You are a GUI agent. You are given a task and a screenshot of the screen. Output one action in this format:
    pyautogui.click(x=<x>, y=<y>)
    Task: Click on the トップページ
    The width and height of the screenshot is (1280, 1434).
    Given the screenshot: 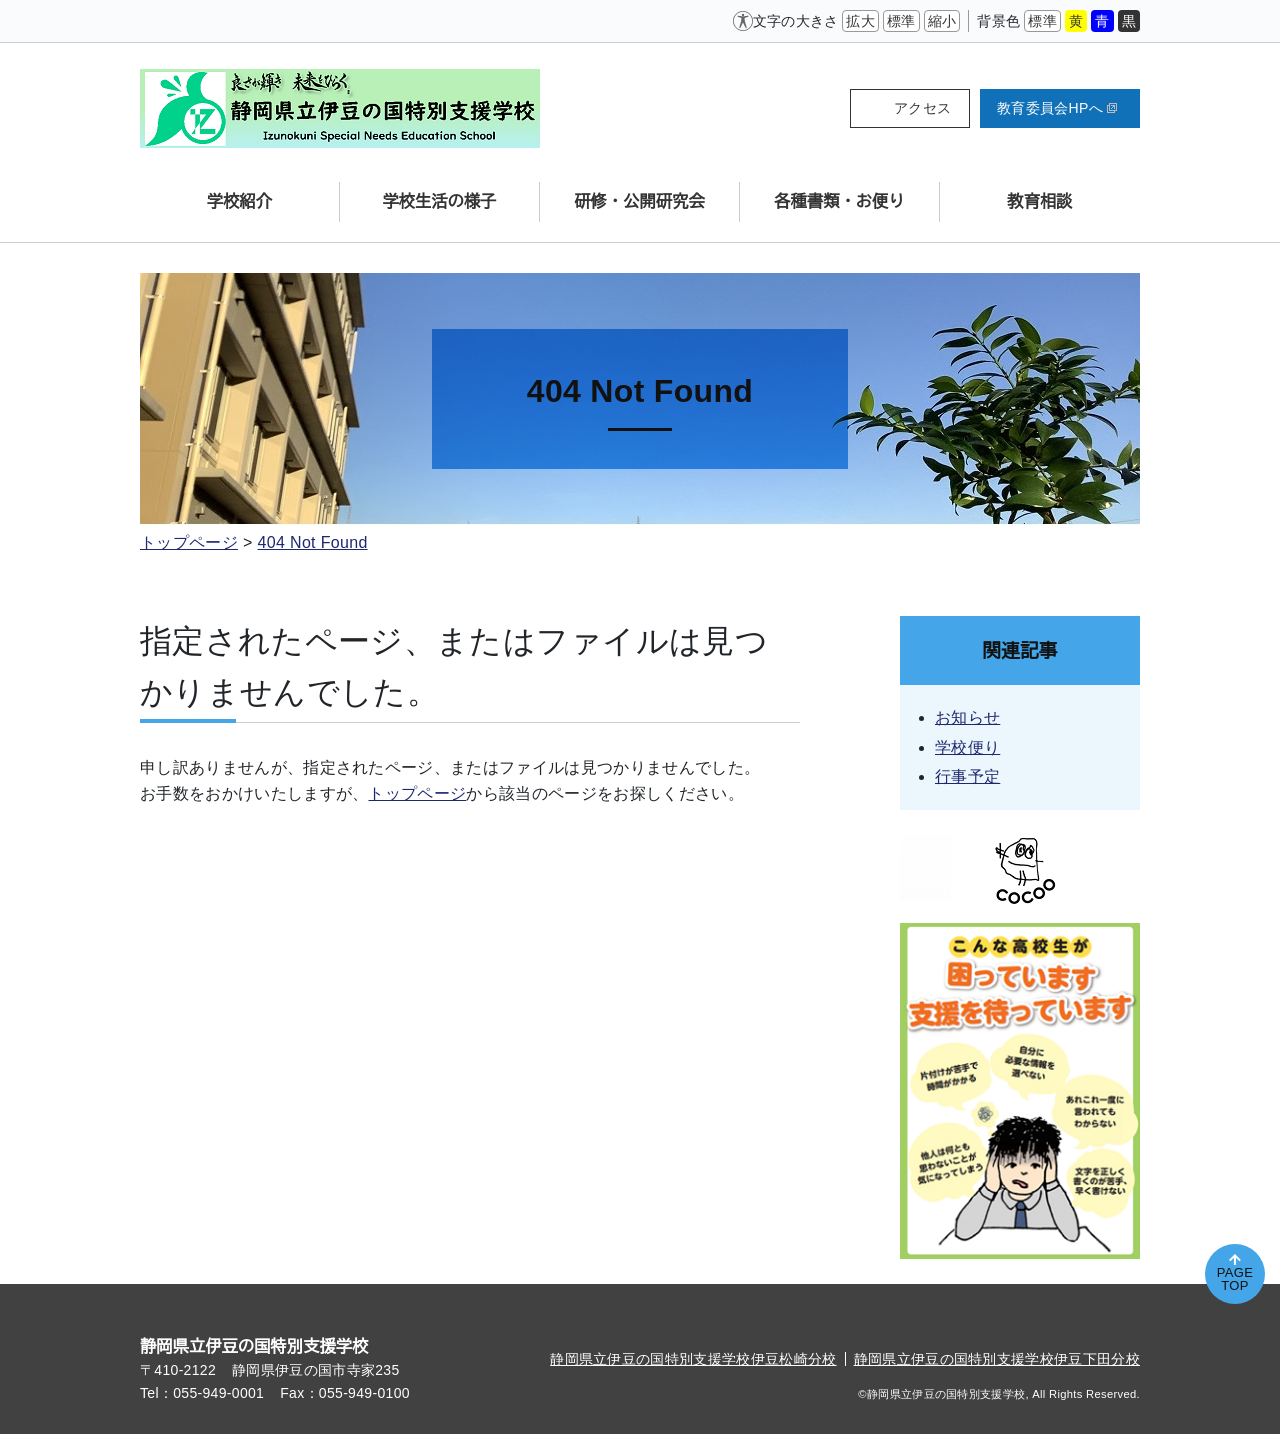 What is the action you would take?
    pyautogui.click(x=189, y=542)
    